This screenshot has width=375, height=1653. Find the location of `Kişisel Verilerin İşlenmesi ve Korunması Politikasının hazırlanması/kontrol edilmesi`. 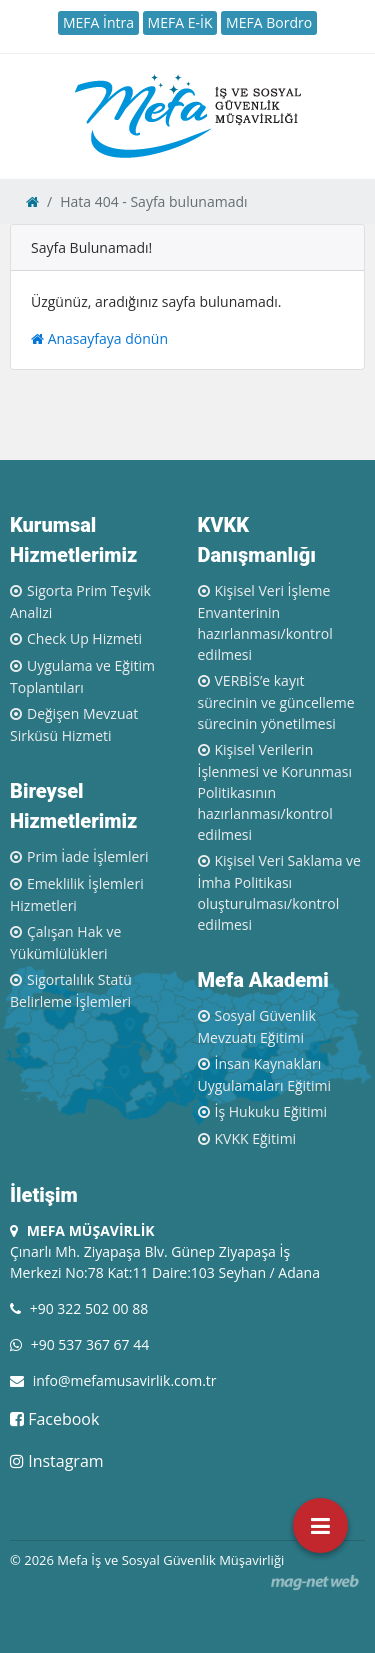

Kişisel Verilerin İşlenmesi ve Korunması Politikasının hazırlanması/kontrol edilmesi is located at coordinates (275, 792).